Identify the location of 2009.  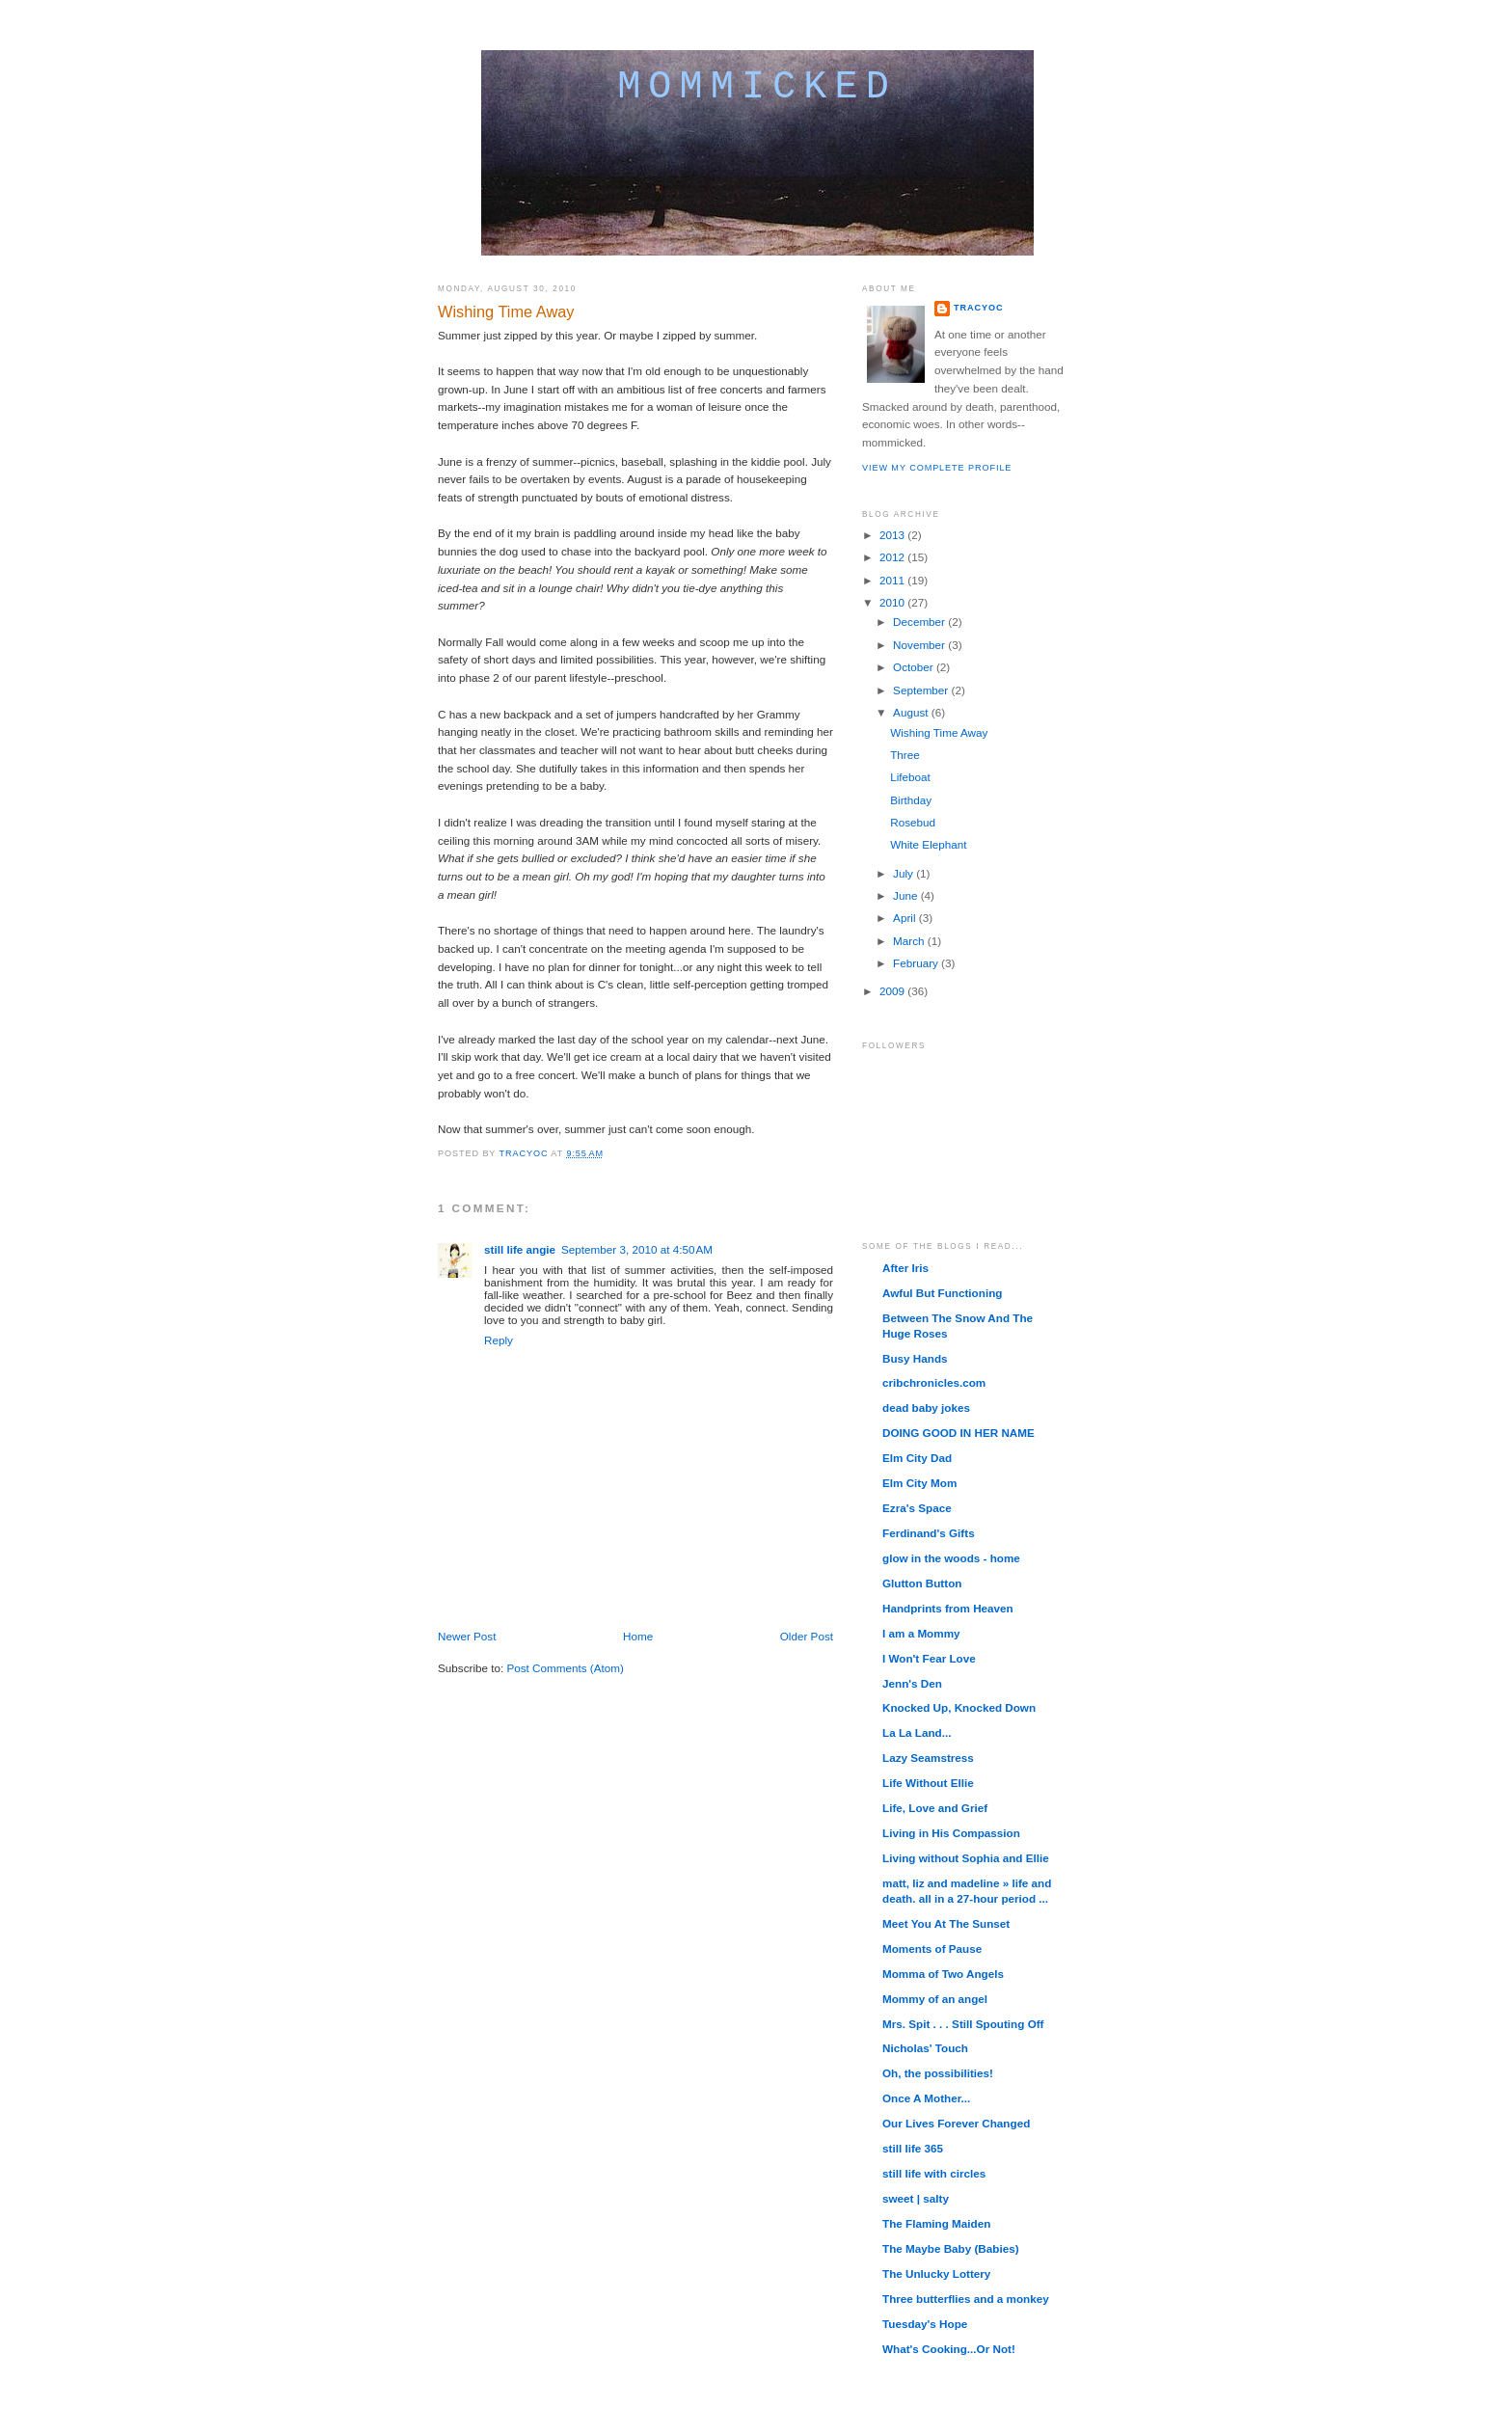
(893, 991).